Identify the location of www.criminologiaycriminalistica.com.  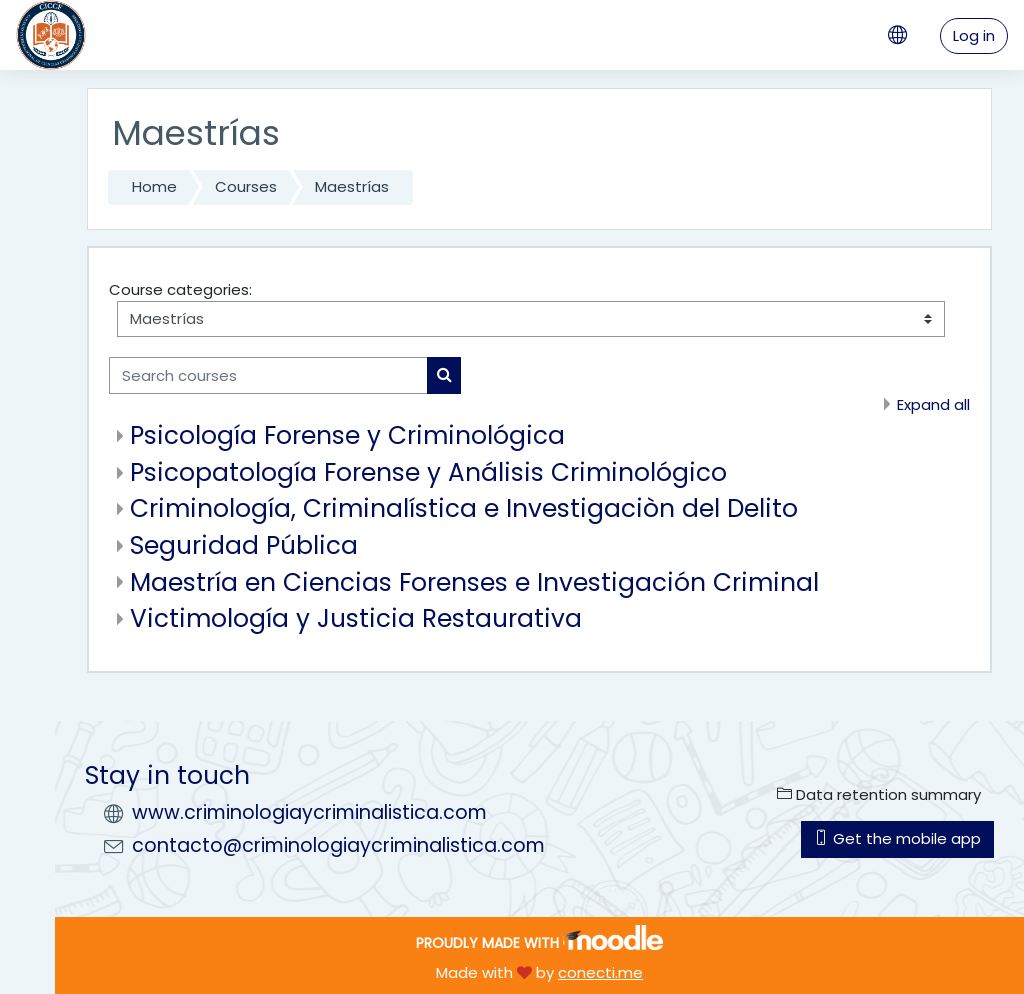
(309, 812).